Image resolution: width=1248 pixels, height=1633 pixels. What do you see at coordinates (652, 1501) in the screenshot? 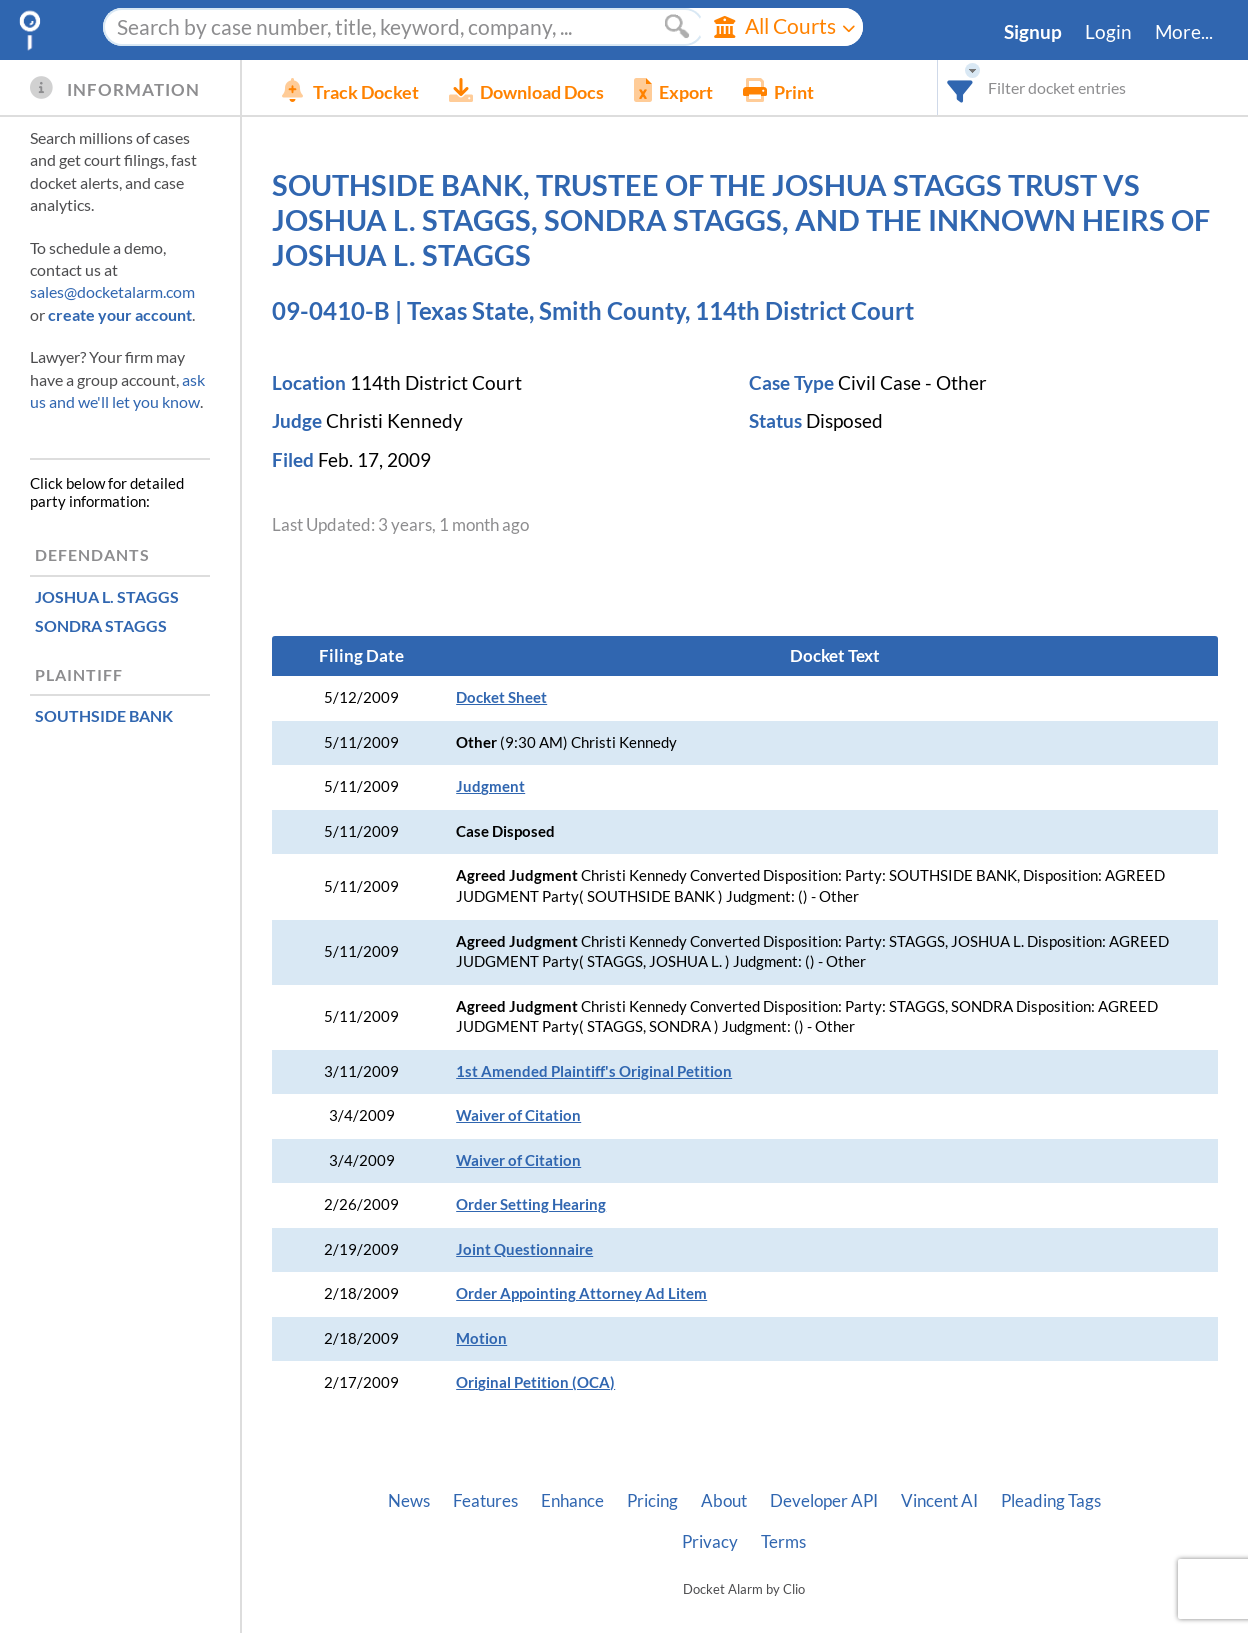
I see `Pricing` at bounding box center [652, 1501].